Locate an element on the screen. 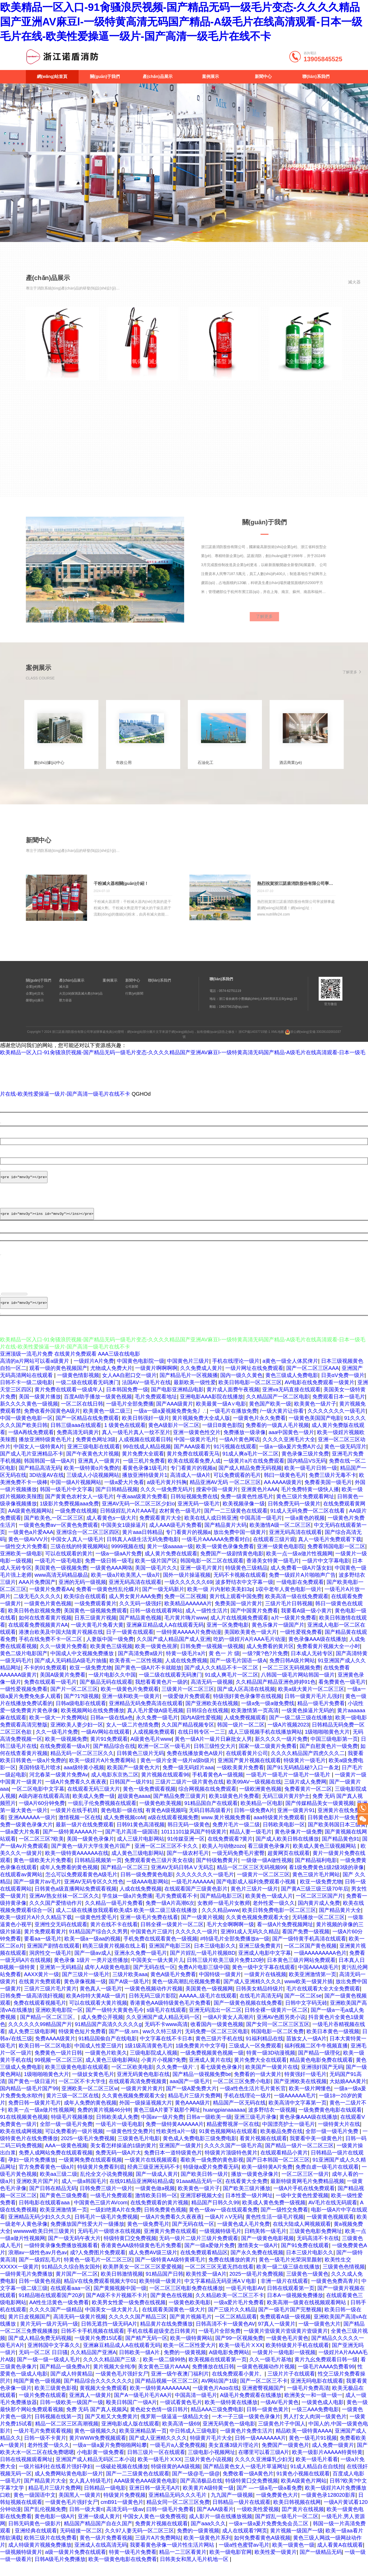  国内一级久久黄色 is located at coordinates (241, 1388).